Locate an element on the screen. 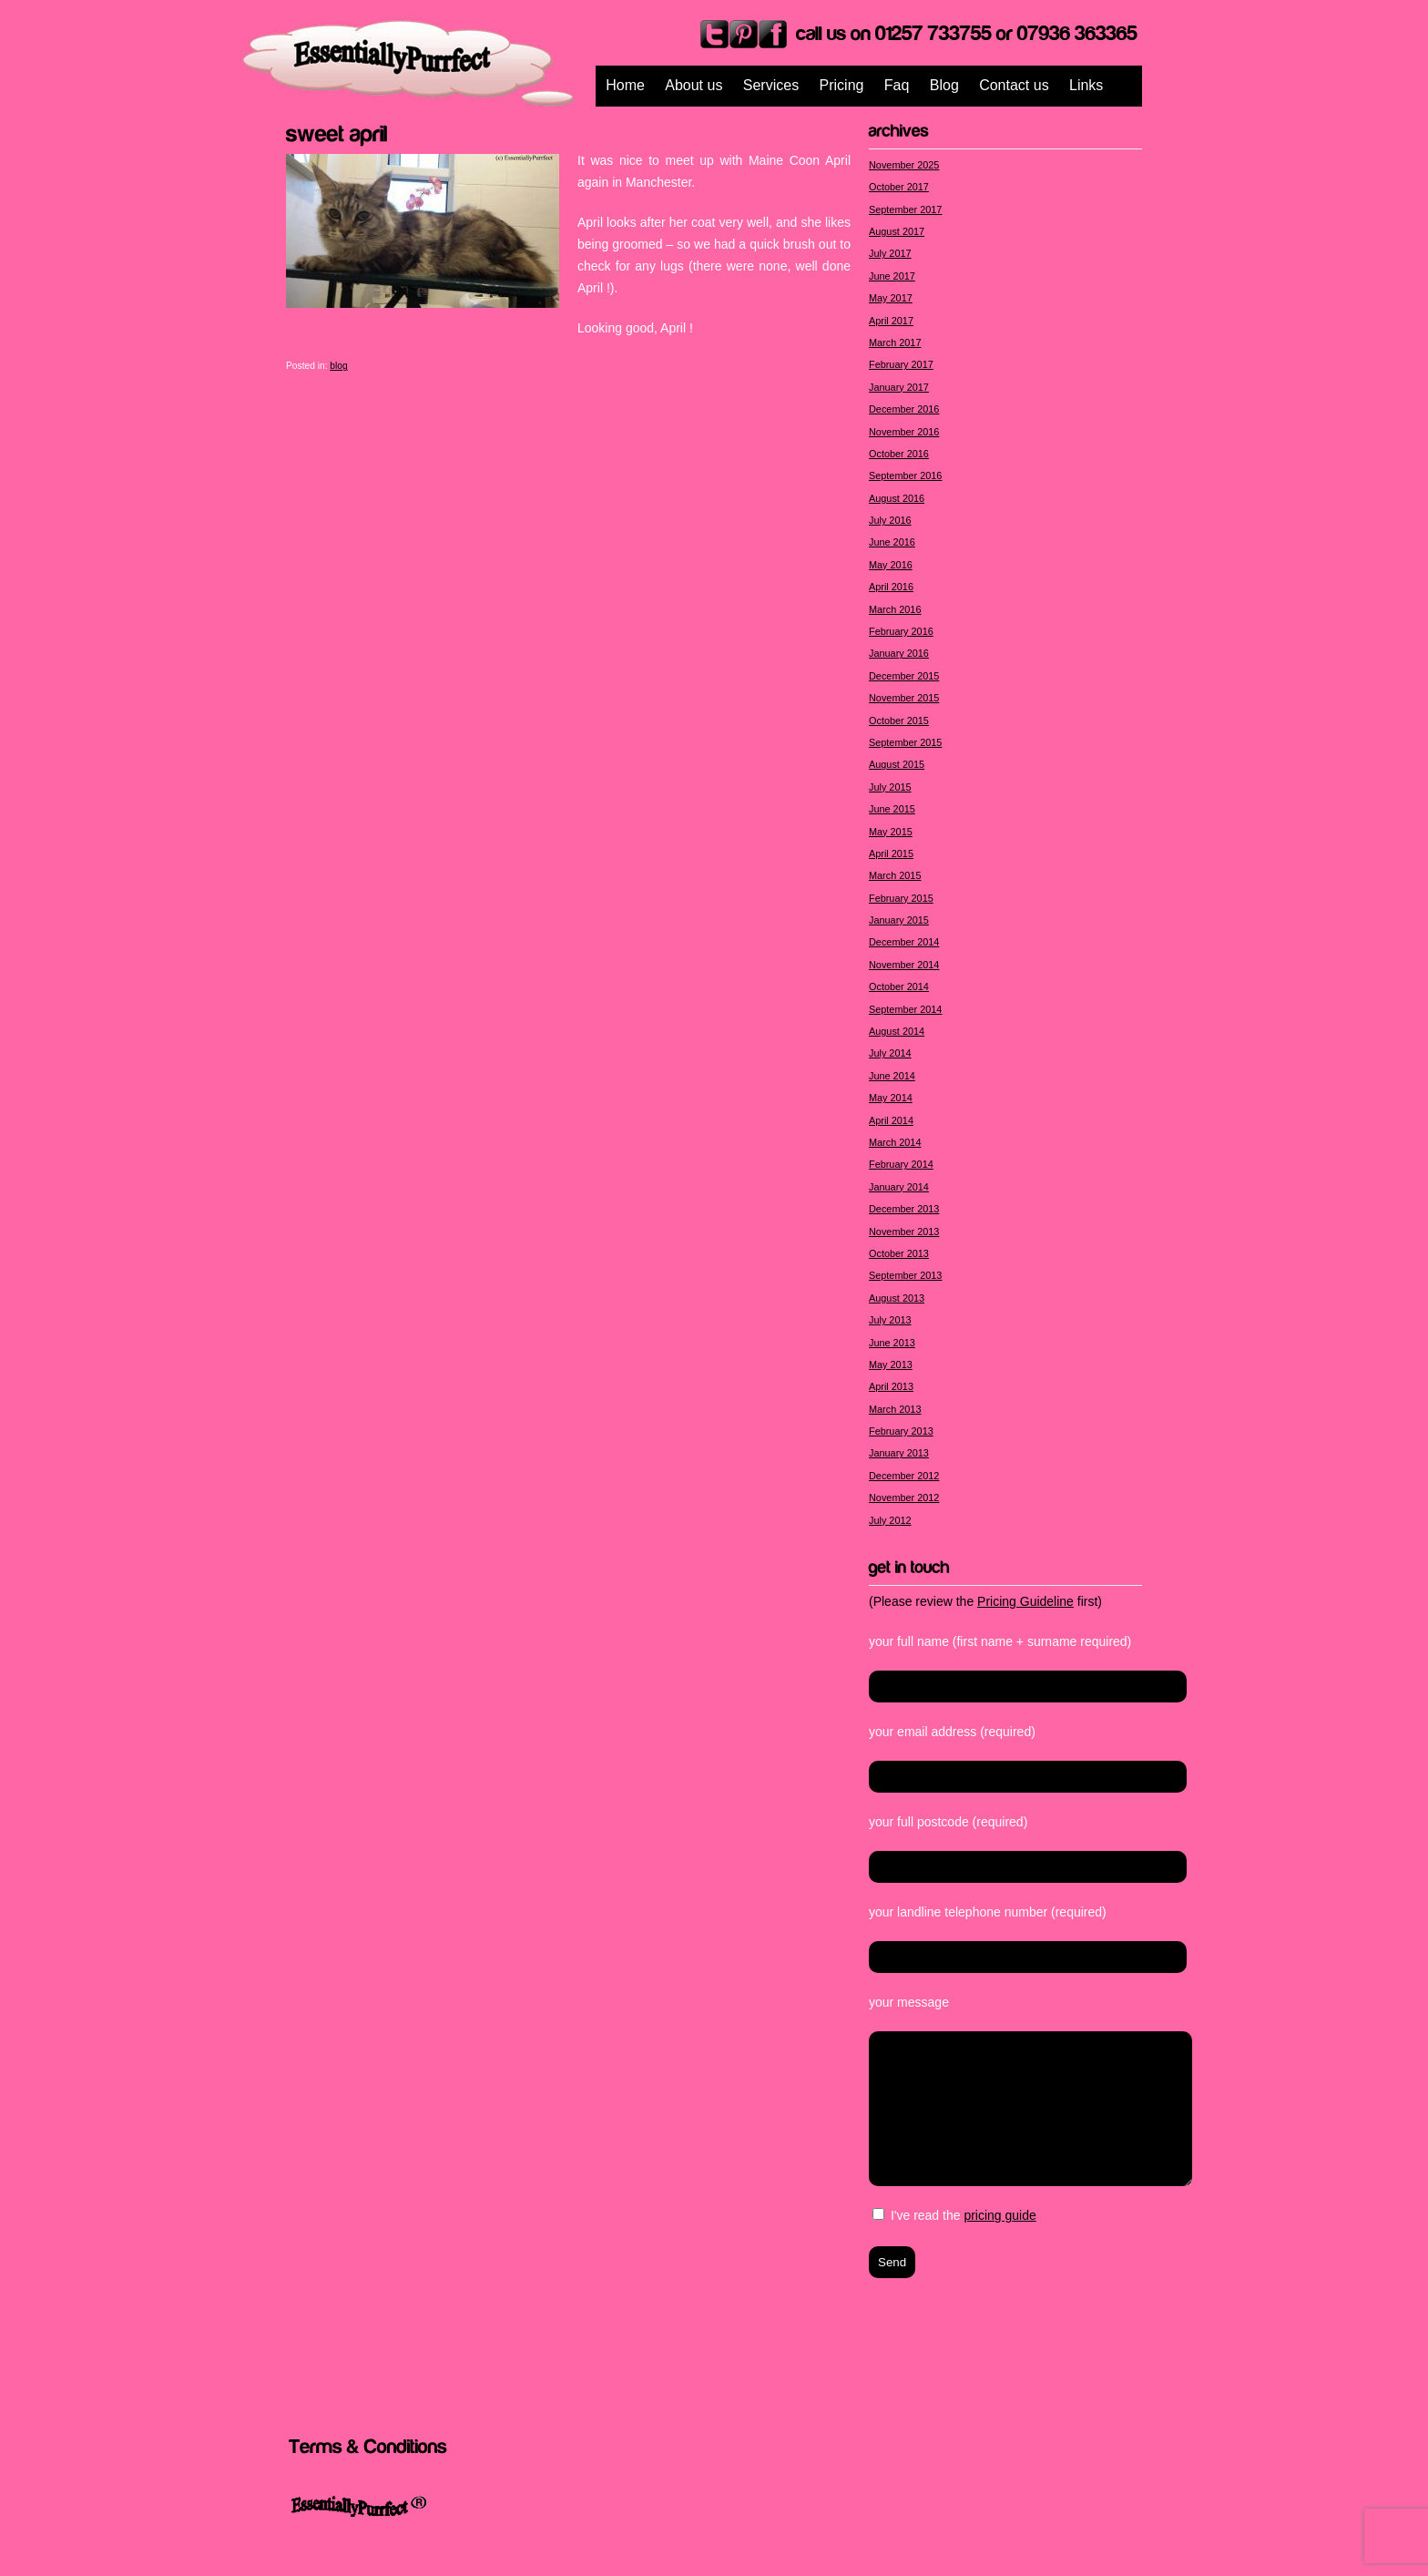  July 2014 is located at coordinates (890, 1053).